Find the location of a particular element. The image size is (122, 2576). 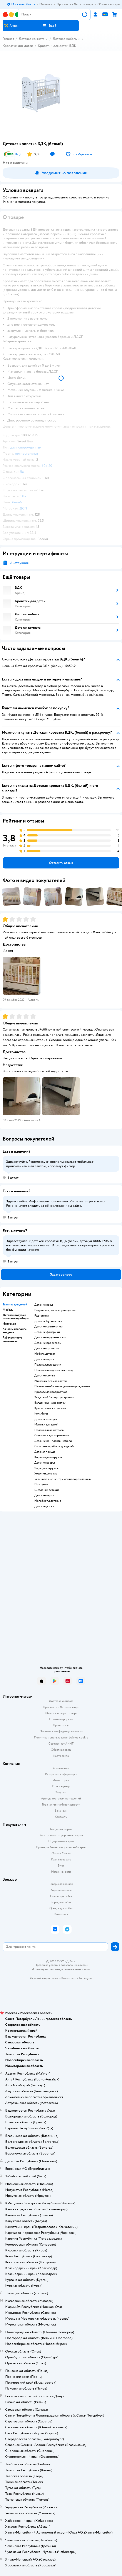

Товары для собак is located at coordinates (61, 1896).